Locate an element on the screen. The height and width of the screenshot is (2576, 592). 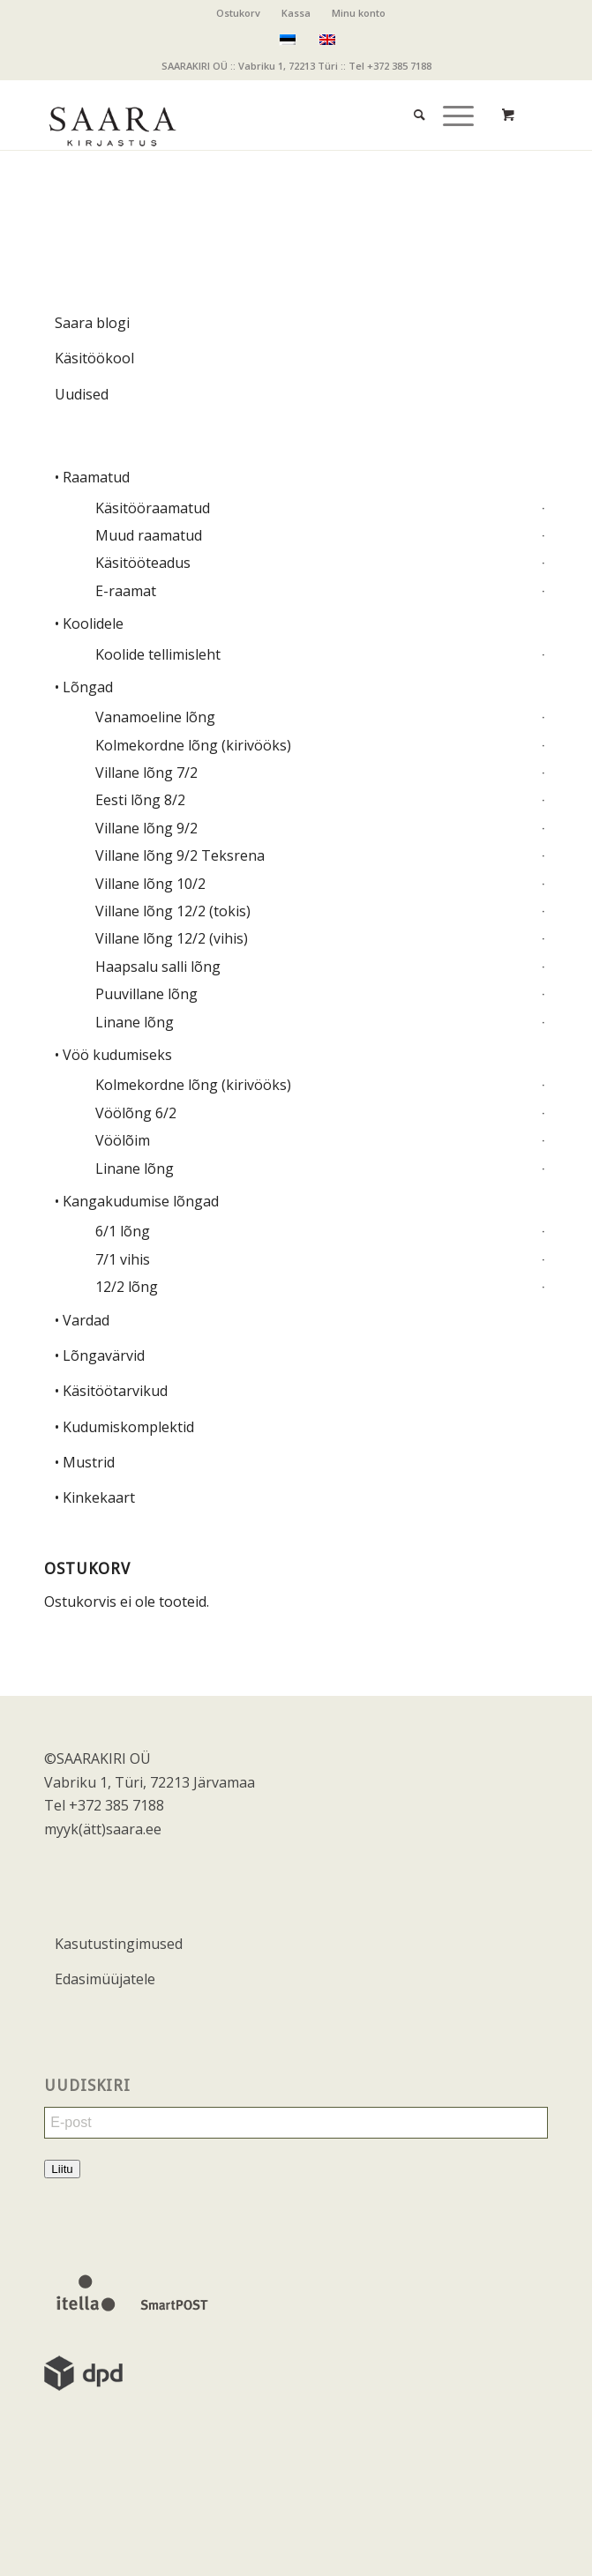
Käsitööraamatud is located at coordinates (152, 508).